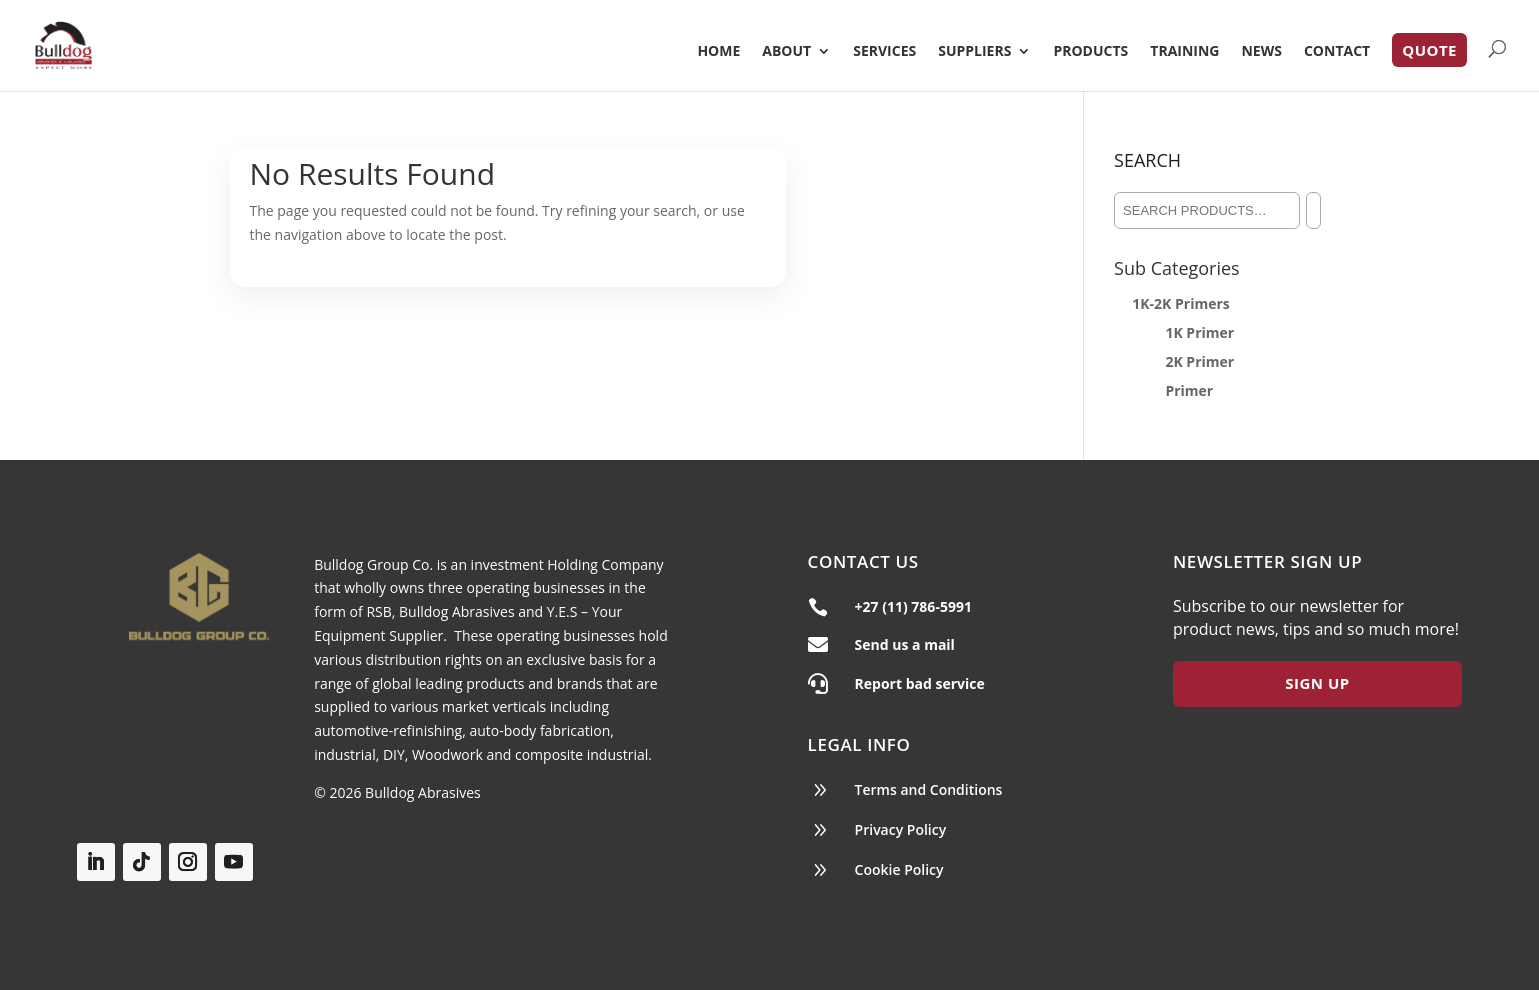 Image resolution: width=1539 pixels, height=990 pixels. Describe the element at coordinates (1199, 332) in the screenshot. I see `1K Primer` at that location.